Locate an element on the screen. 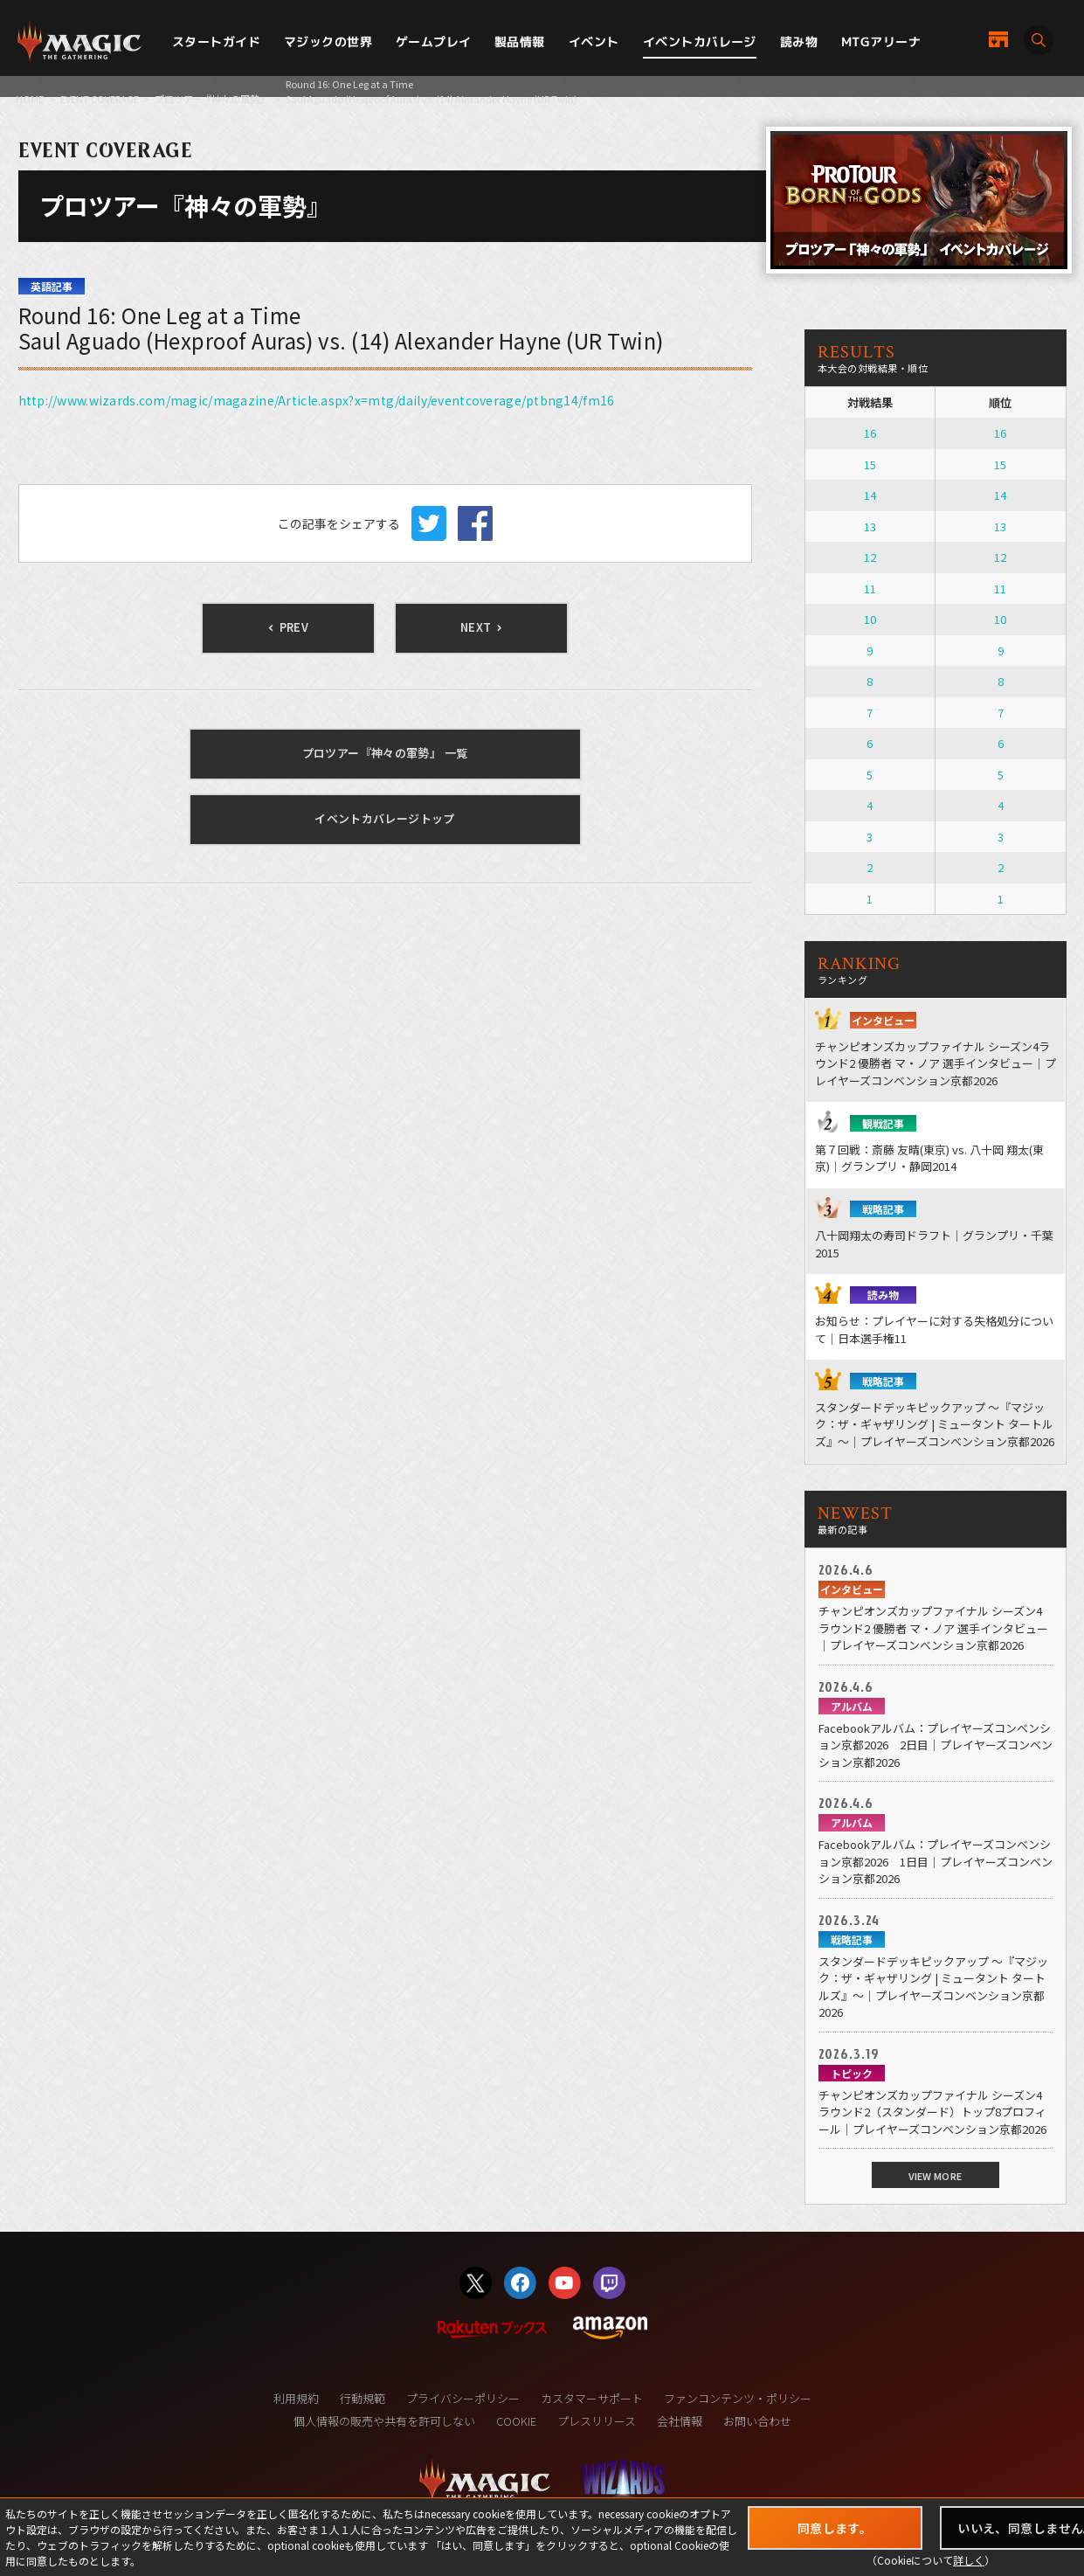 The height and width of the screenshot is (2576, 1084). 16 is located at coordinates (870, 433).